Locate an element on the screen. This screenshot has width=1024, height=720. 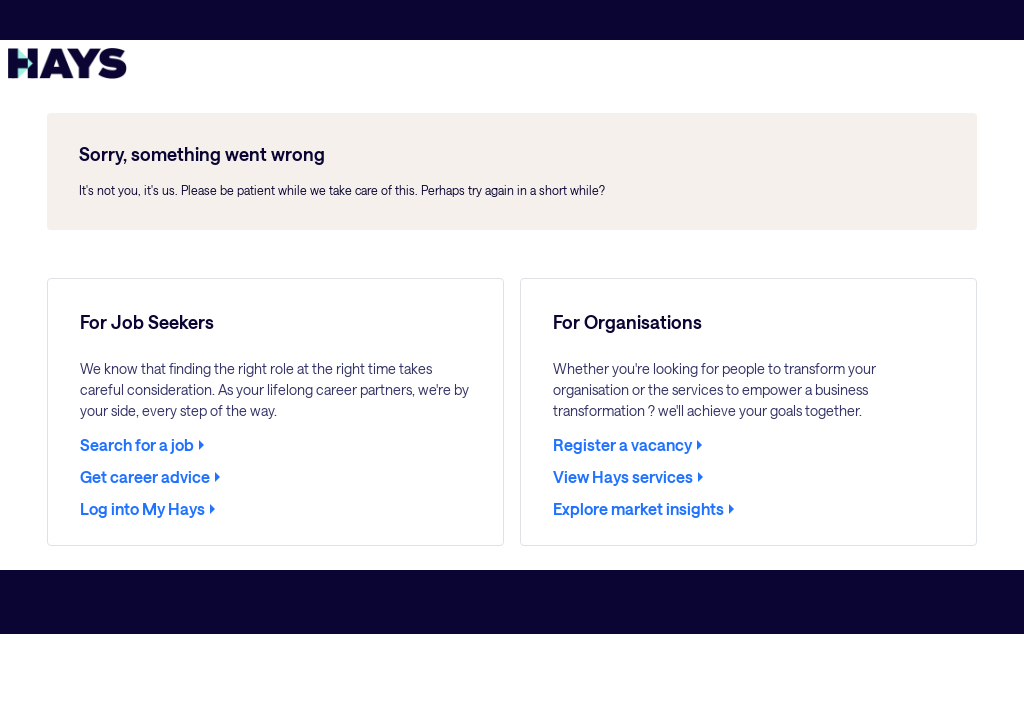
Log into My Hays is located at coordinates (142, 509).